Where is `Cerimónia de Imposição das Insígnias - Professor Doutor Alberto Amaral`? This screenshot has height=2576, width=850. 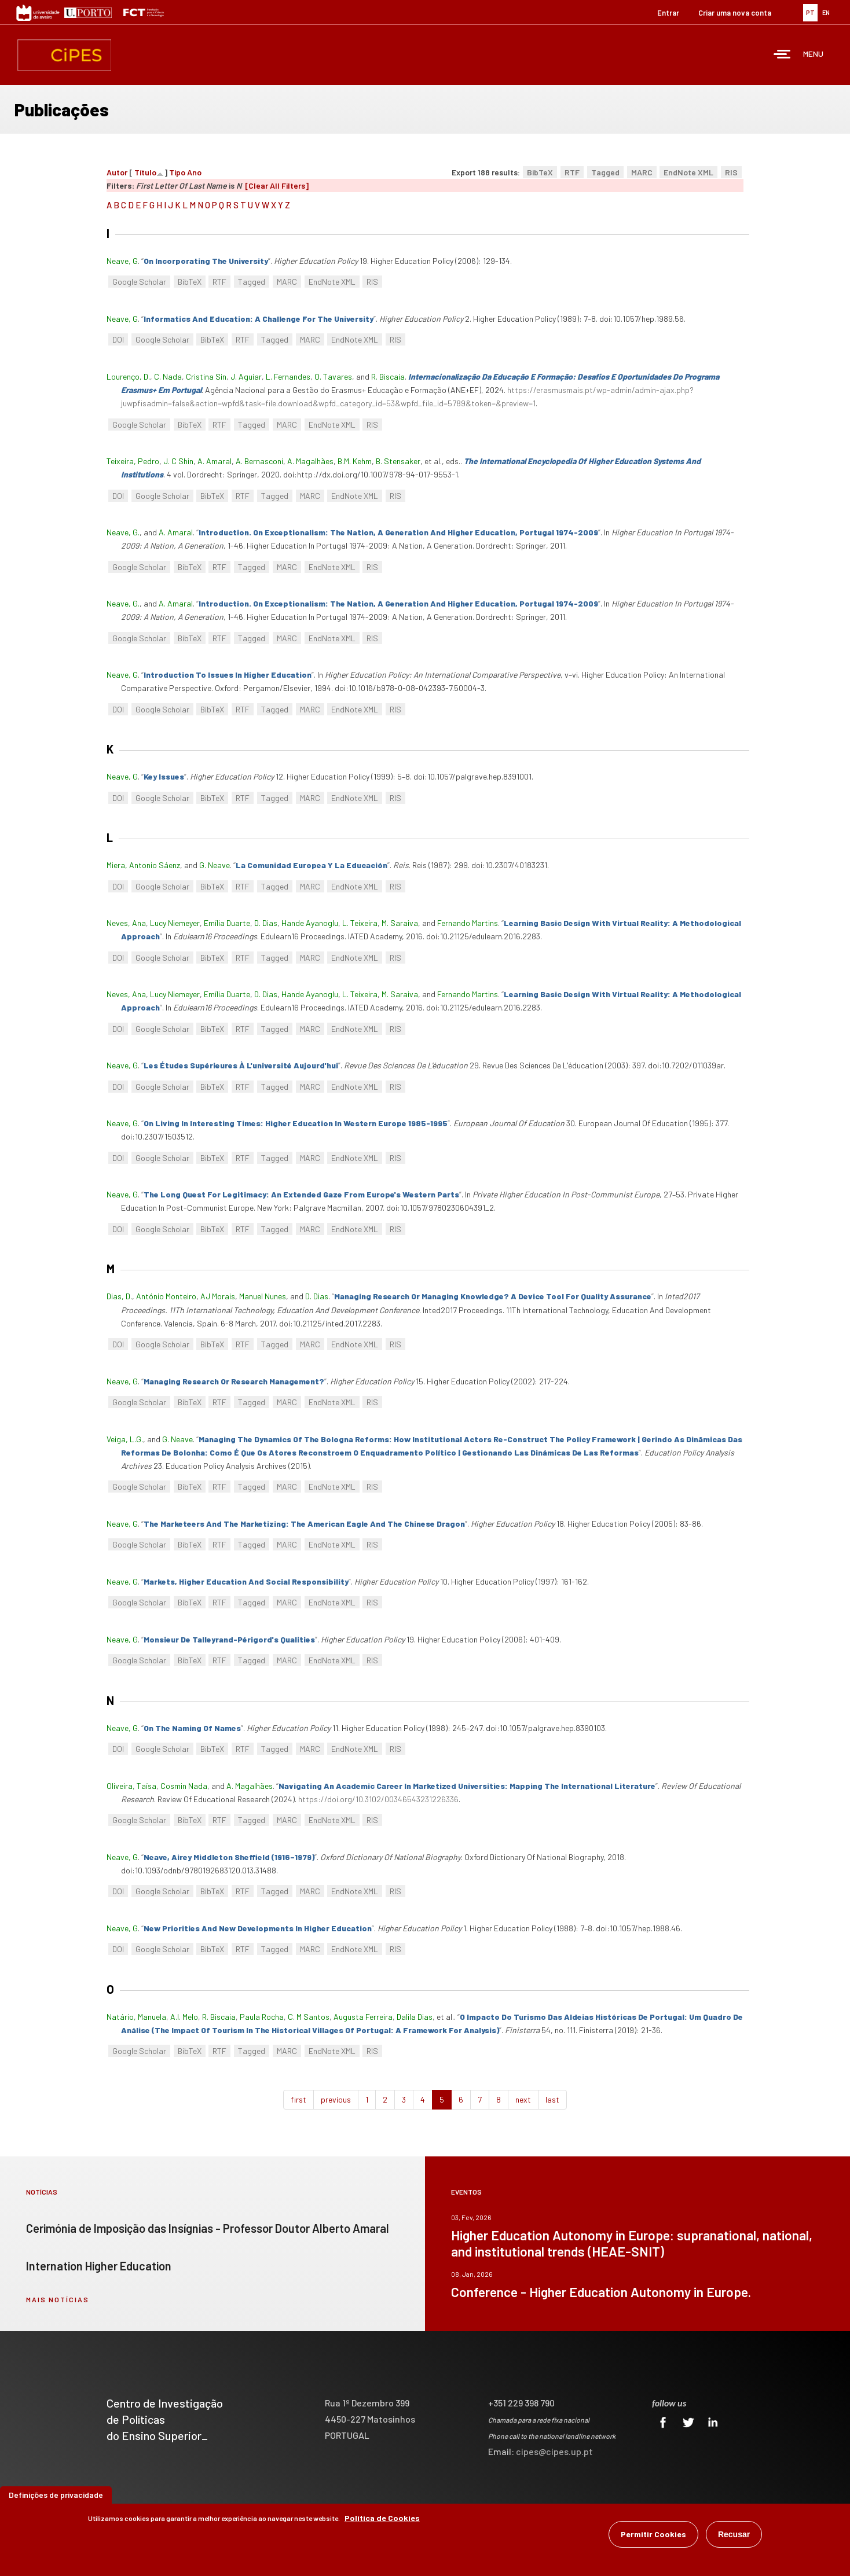
Cerimónia de Imposição das Insígnias - Professor Doutor Alberto Amaral is located at coordinates (207, 2228).